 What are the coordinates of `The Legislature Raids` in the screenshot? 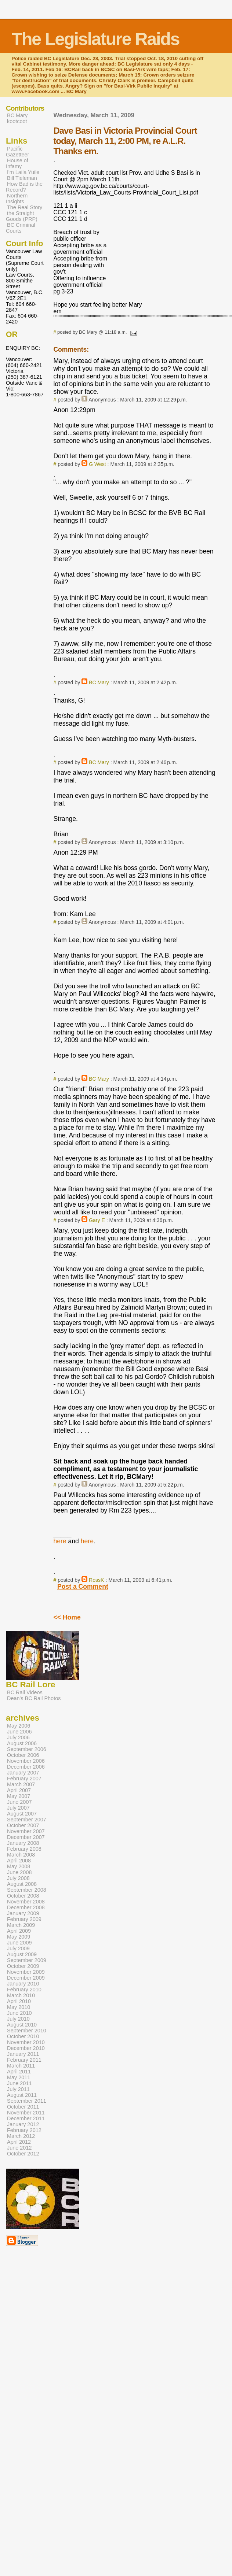 It's located at (96, 39).